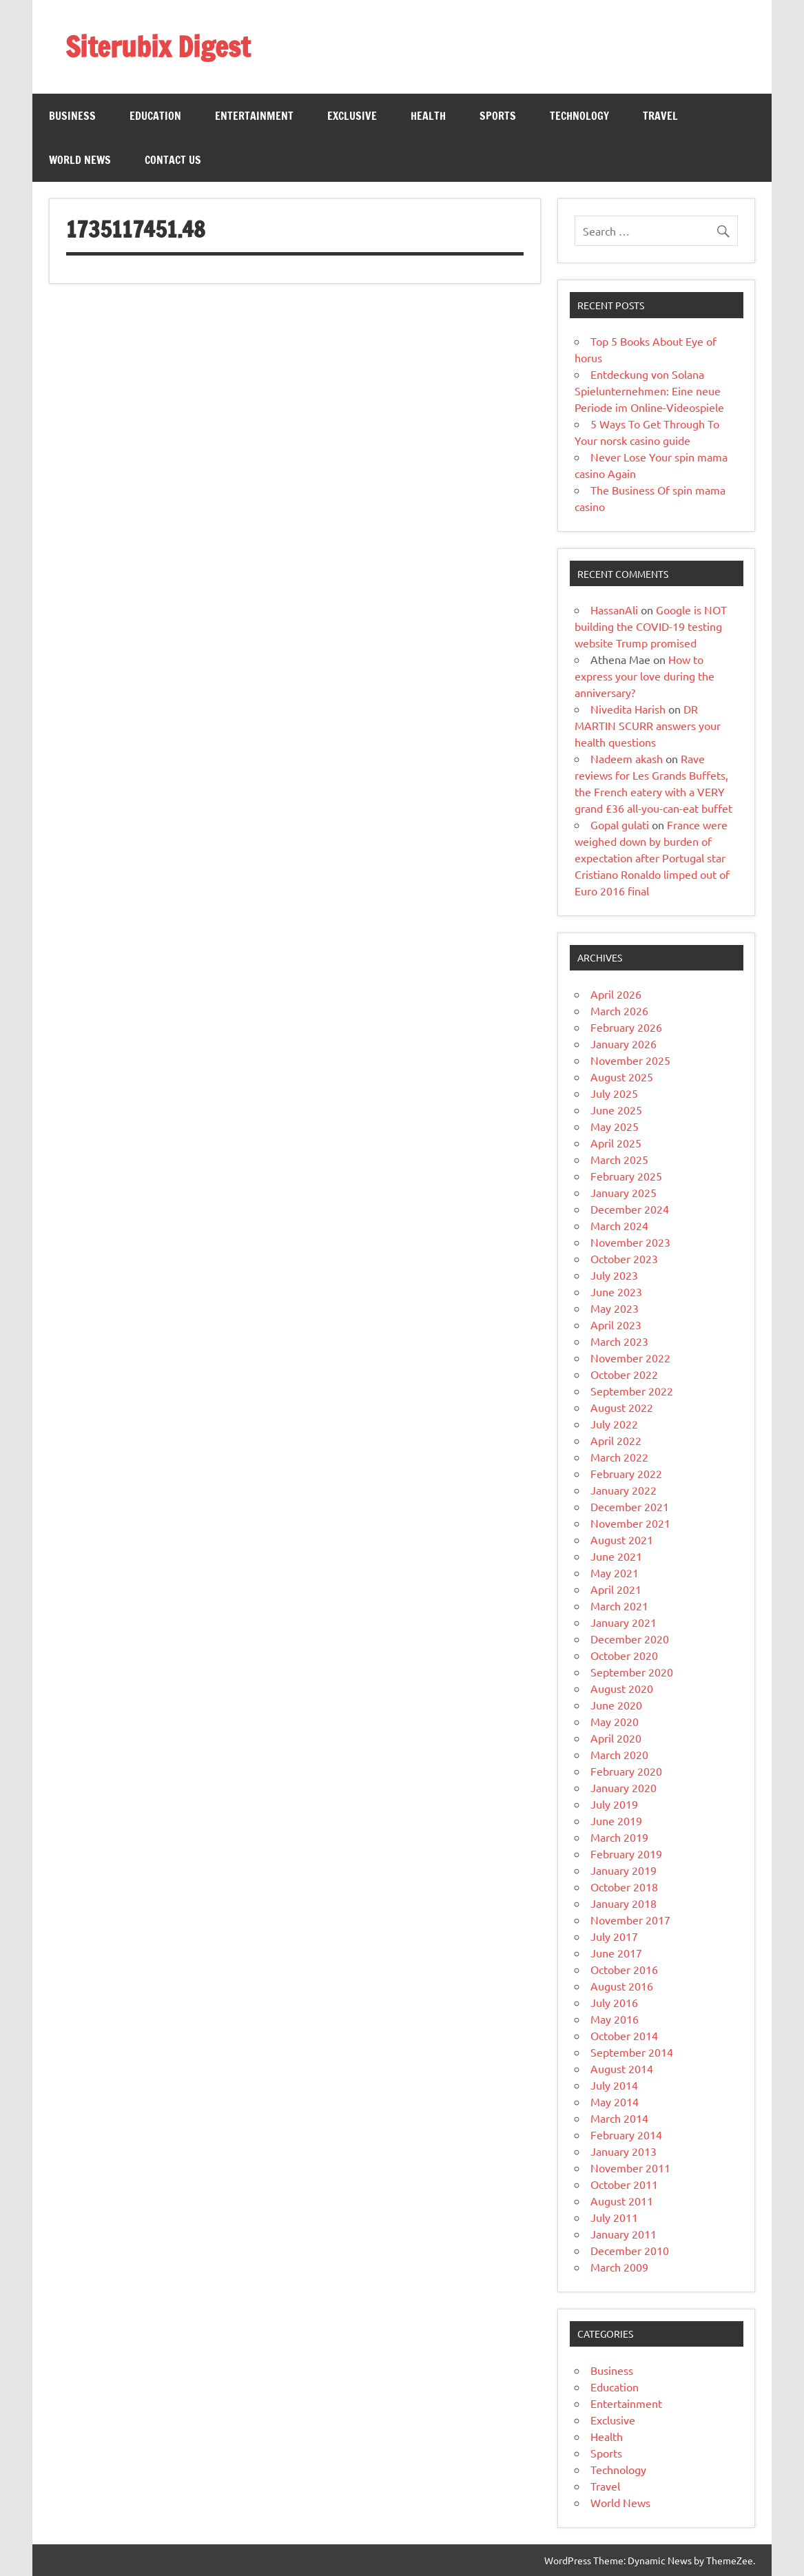  I want to click on July 2014, so click(614, 2085).